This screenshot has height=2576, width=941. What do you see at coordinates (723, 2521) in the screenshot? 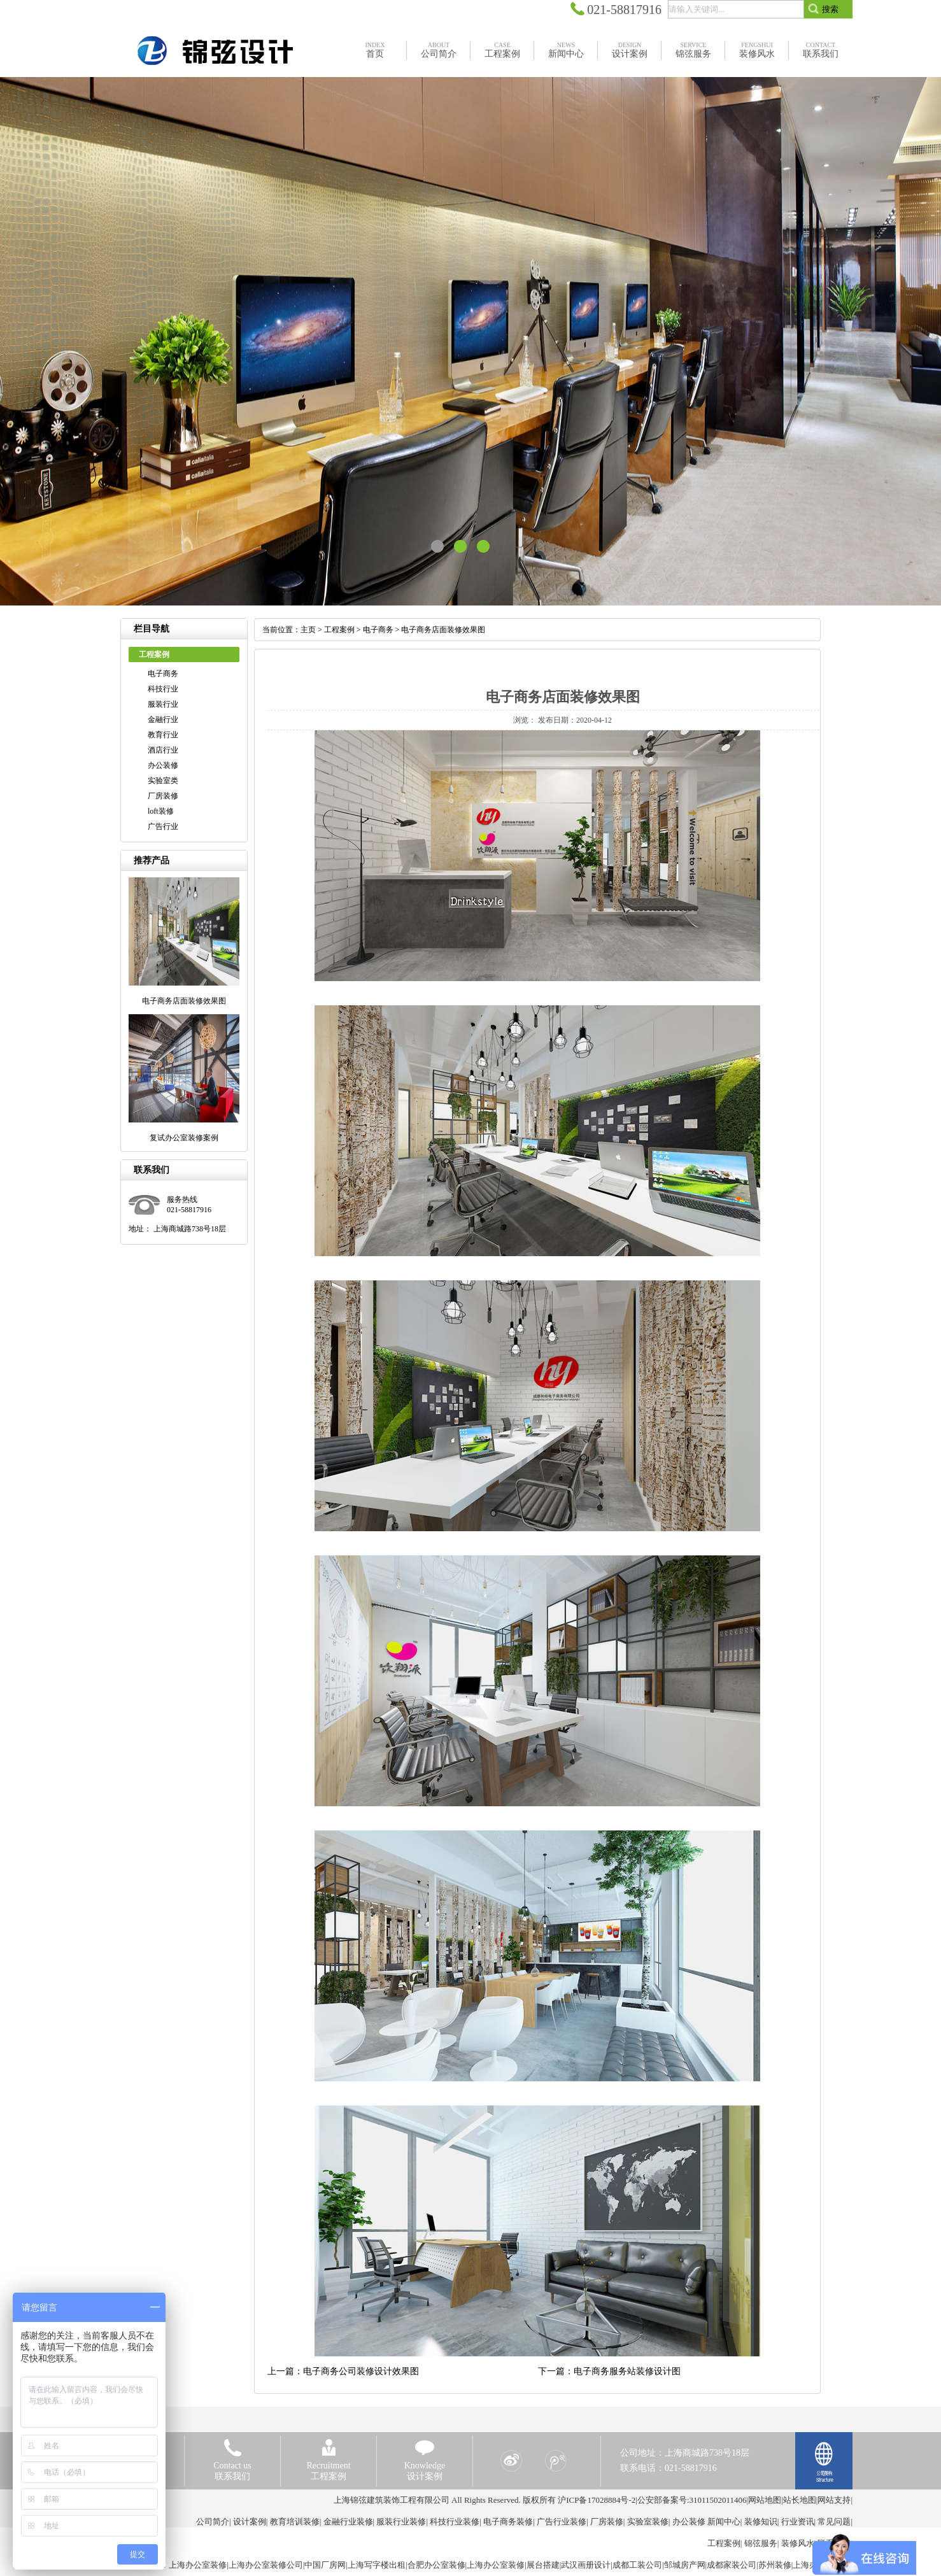
I see `新闻中心` at bounding box center [723, 2521].